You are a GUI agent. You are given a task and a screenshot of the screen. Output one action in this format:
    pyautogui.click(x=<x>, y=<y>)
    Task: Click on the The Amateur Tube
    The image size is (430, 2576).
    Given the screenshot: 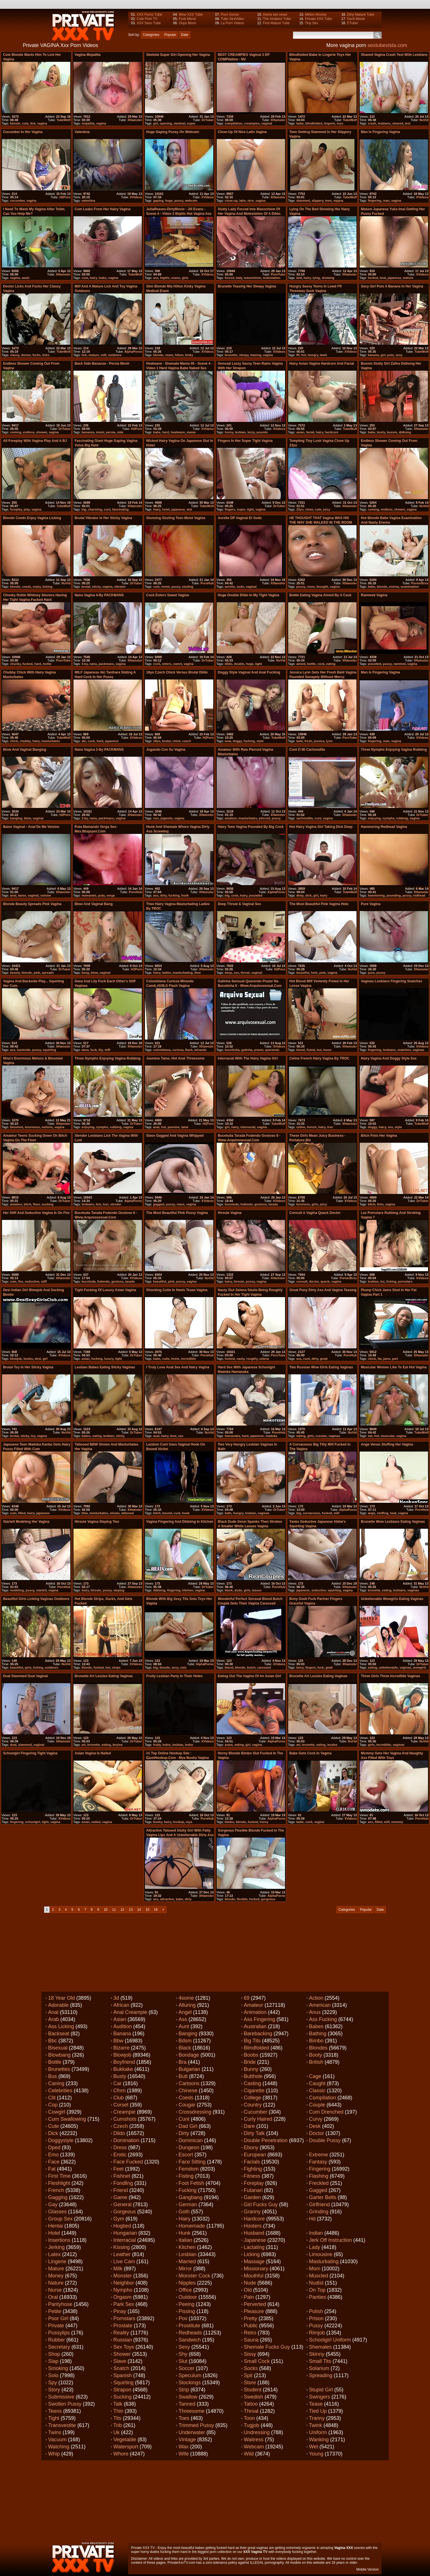 What is the action you would take?
    pyautogui.click(x=277, y=19)
    